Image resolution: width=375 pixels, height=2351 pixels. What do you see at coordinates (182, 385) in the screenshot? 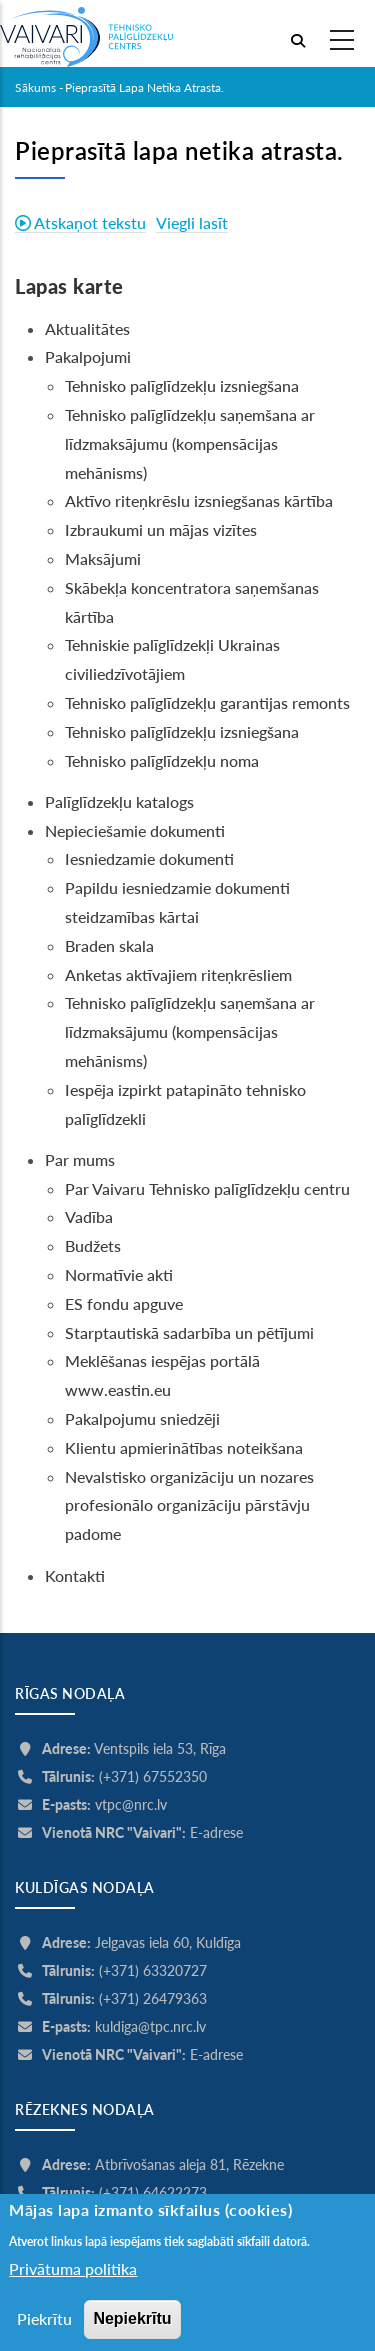
I see `Tehnisko palīglīdzekļu izsniegšana` at bounding box center [182, 385].